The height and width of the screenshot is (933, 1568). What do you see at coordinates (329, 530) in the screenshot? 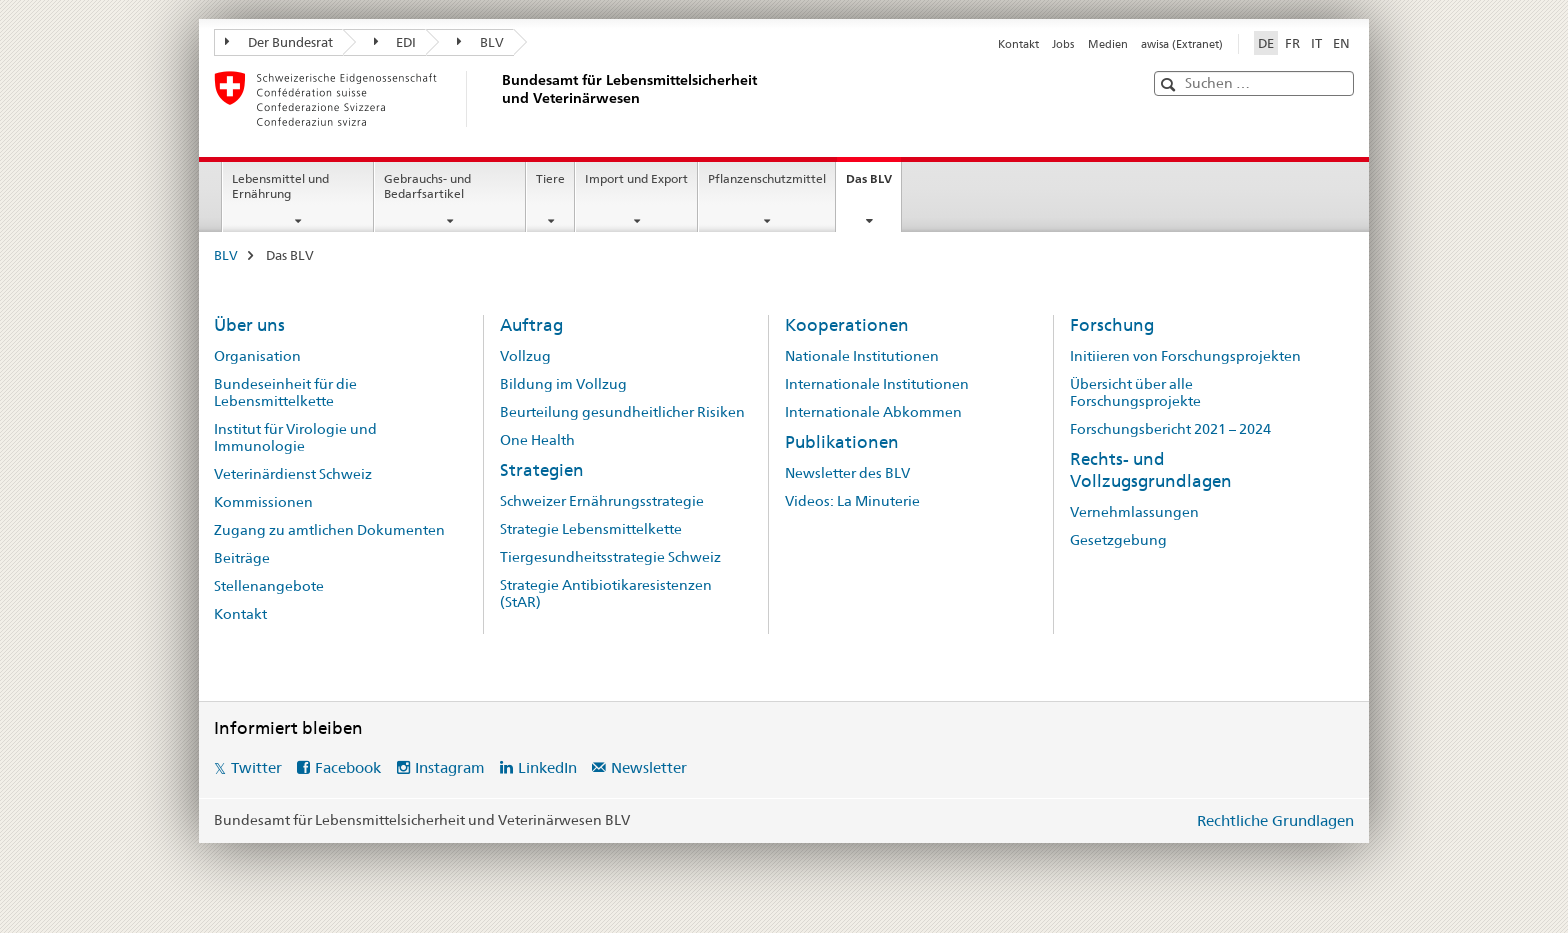
I see `Zugang zu amtlichen Dokumenten` at bounding box center [329, 530].